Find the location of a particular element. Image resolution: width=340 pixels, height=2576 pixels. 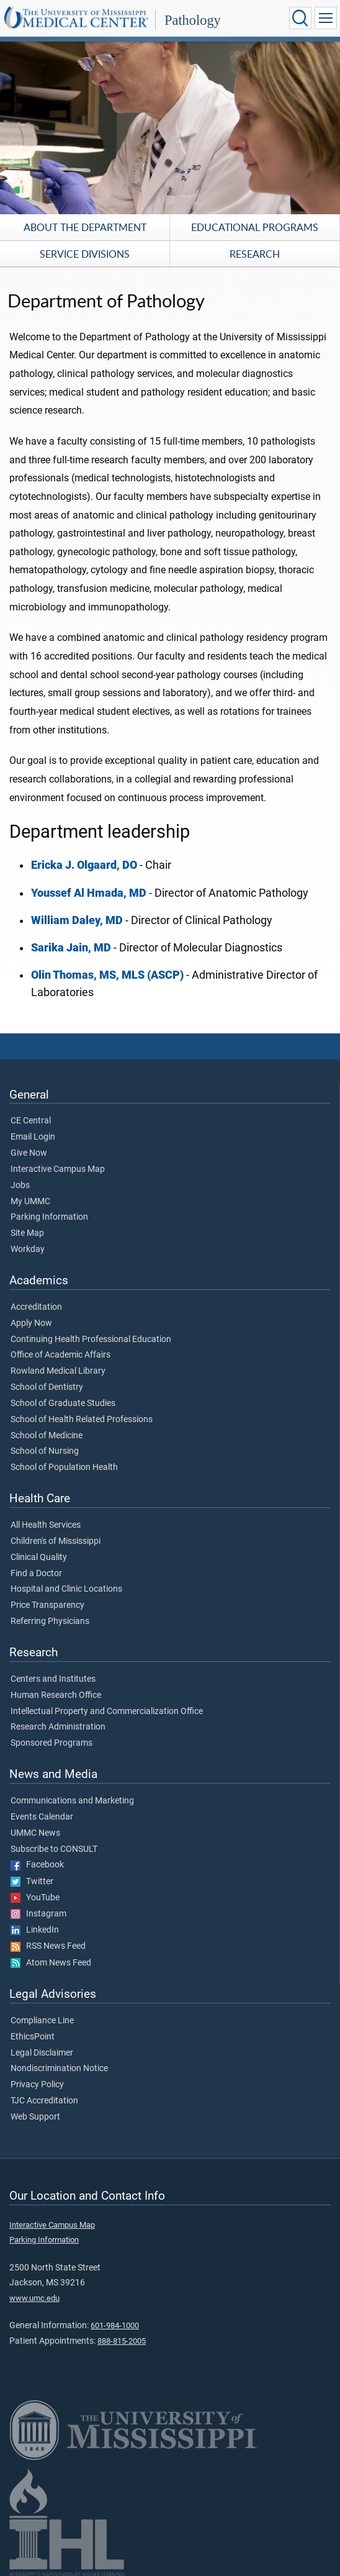

Communications and Marketing is located at coordinates (72, 1801).